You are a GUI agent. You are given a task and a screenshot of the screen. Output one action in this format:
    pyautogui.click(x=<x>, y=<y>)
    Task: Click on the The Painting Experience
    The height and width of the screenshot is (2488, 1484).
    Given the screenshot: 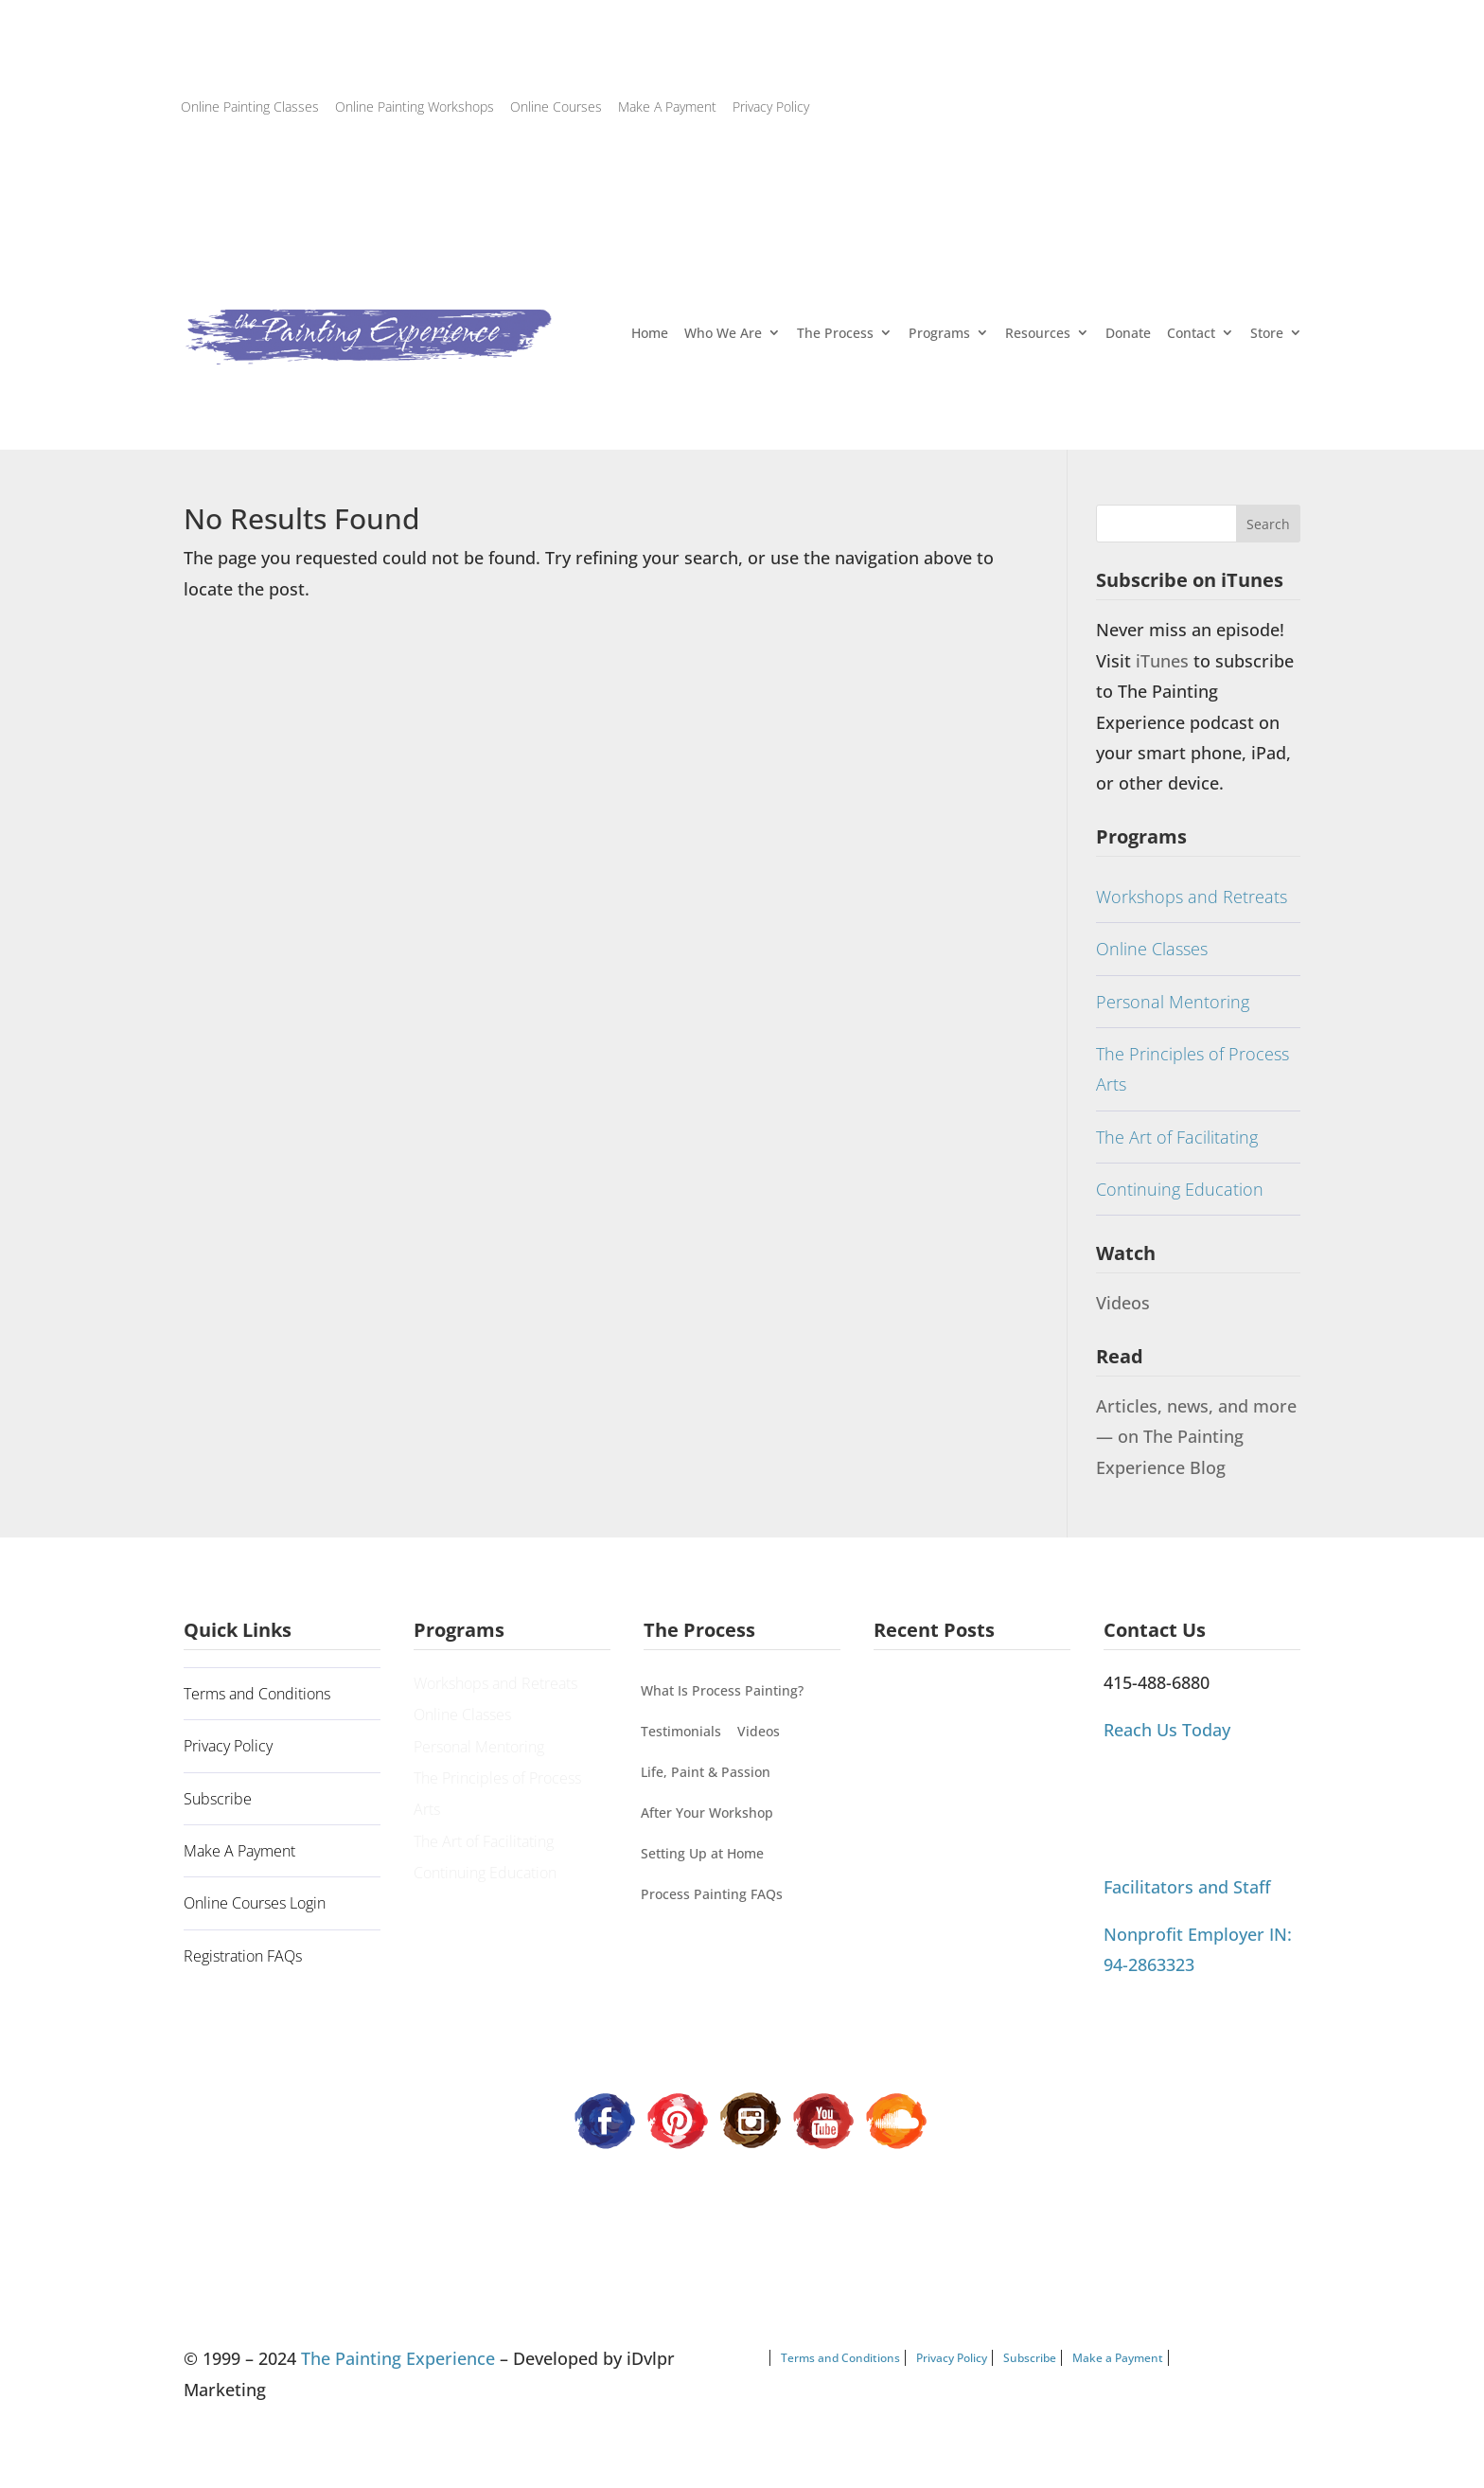 What is the action you would take?
    pyautogui.click(x=398, y=2358)
    